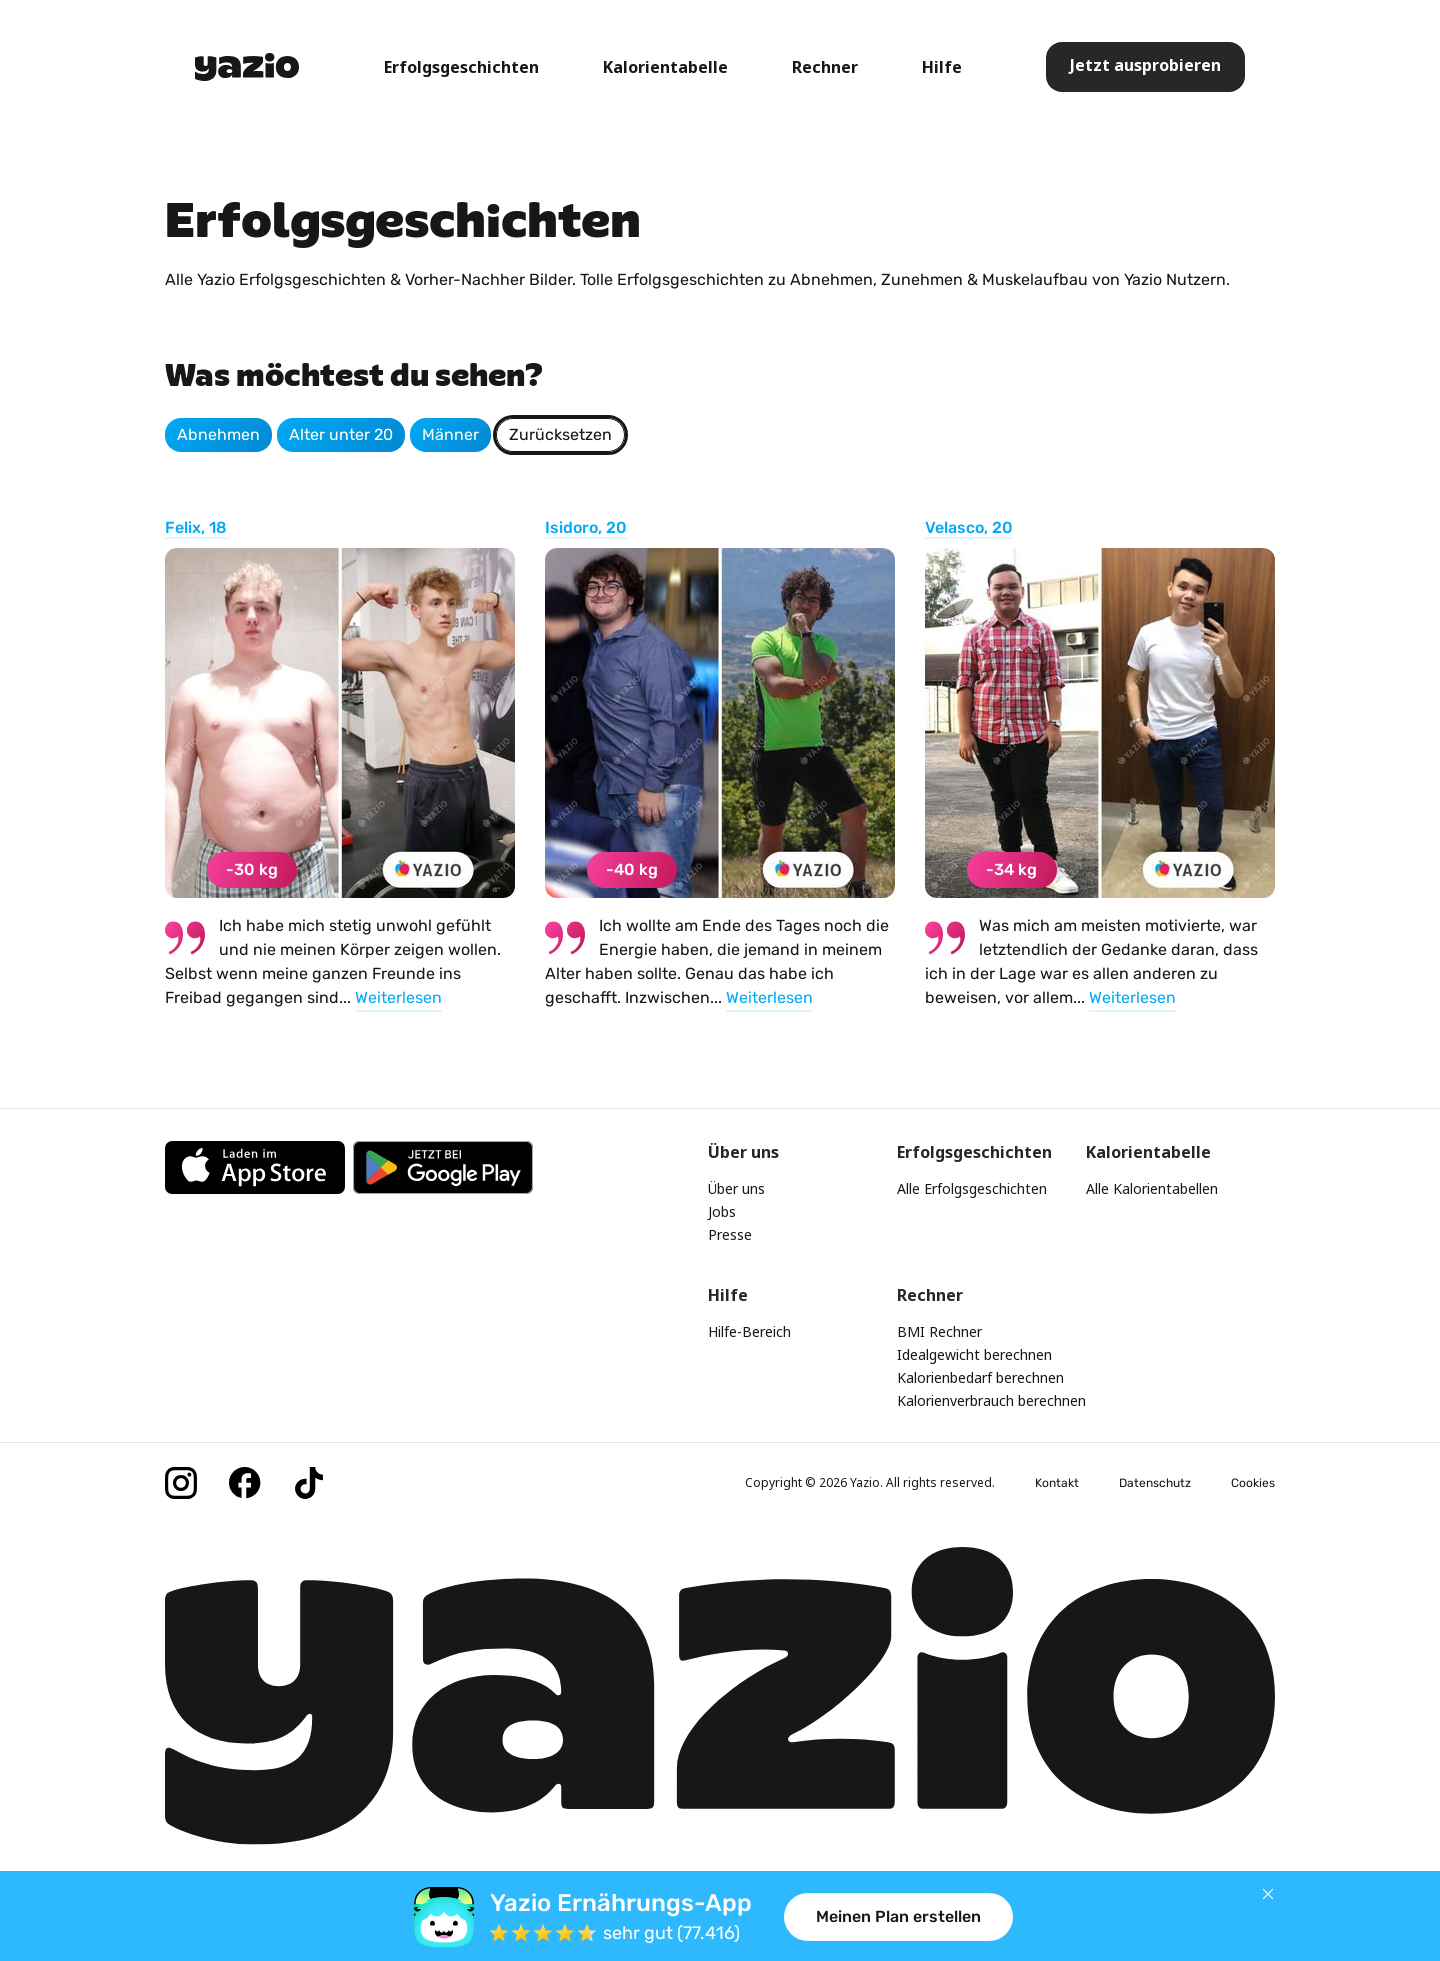 The image size is (1440, 1961). What do you see at coordinates (1253, 1483) in the screenshot?
I see `Cookies` at bounding box center [1253, 1483].